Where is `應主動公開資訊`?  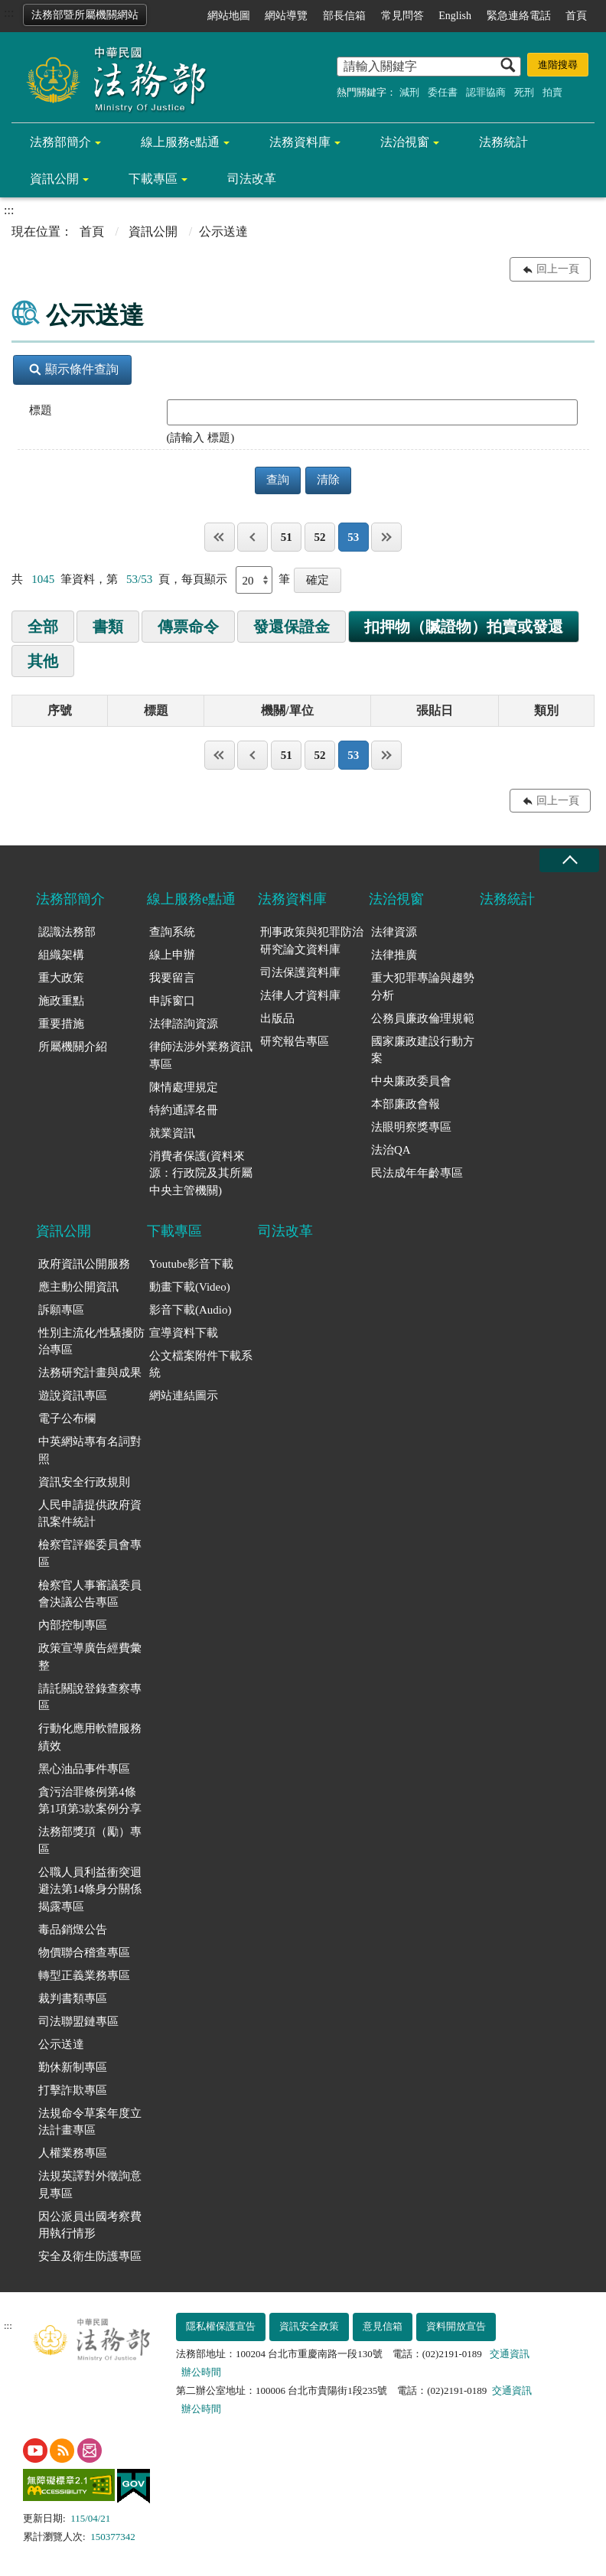 應主動公開資訊 is located at coordinates (78, 1287).